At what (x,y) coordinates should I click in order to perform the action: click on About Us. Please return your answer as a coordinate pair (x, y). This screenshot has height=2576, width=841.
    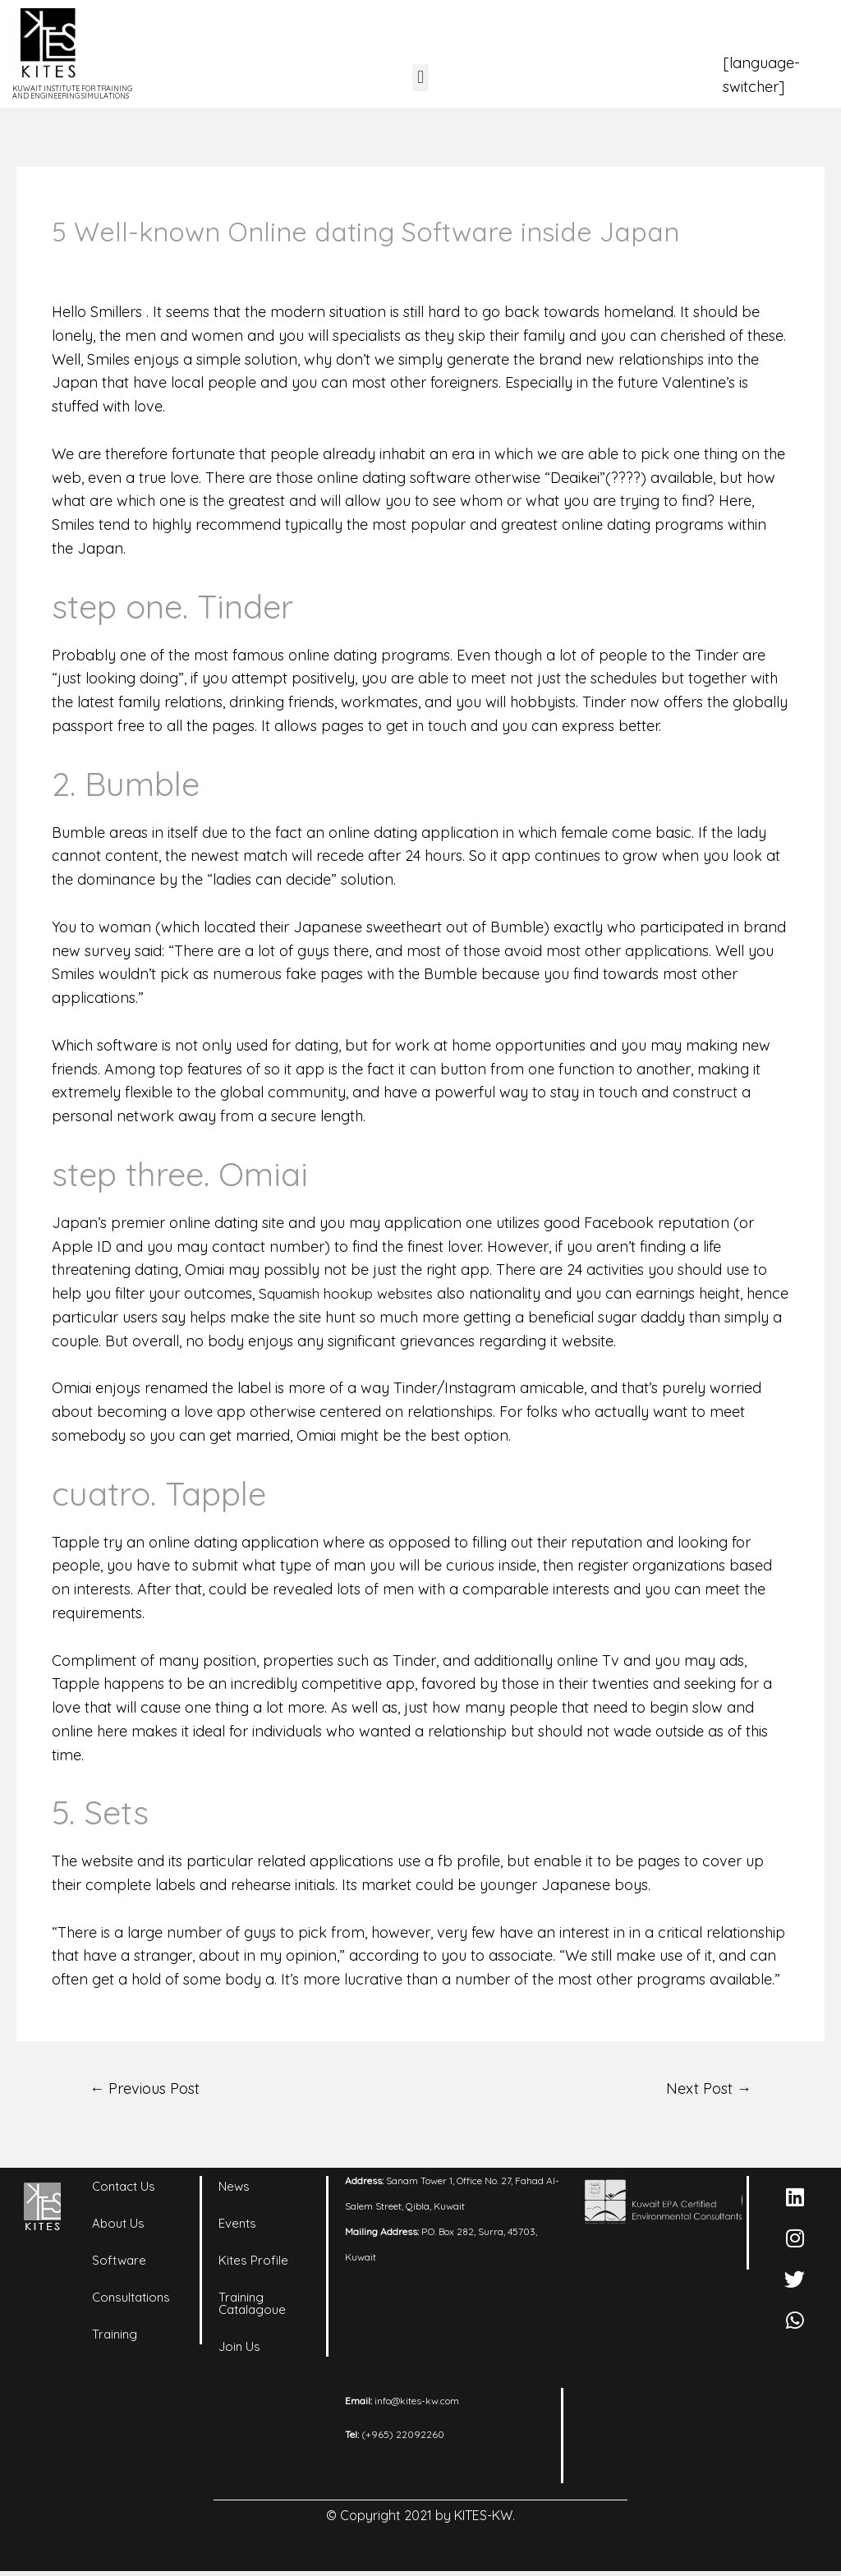
    Looking at the image, I should click on (118, 2225).